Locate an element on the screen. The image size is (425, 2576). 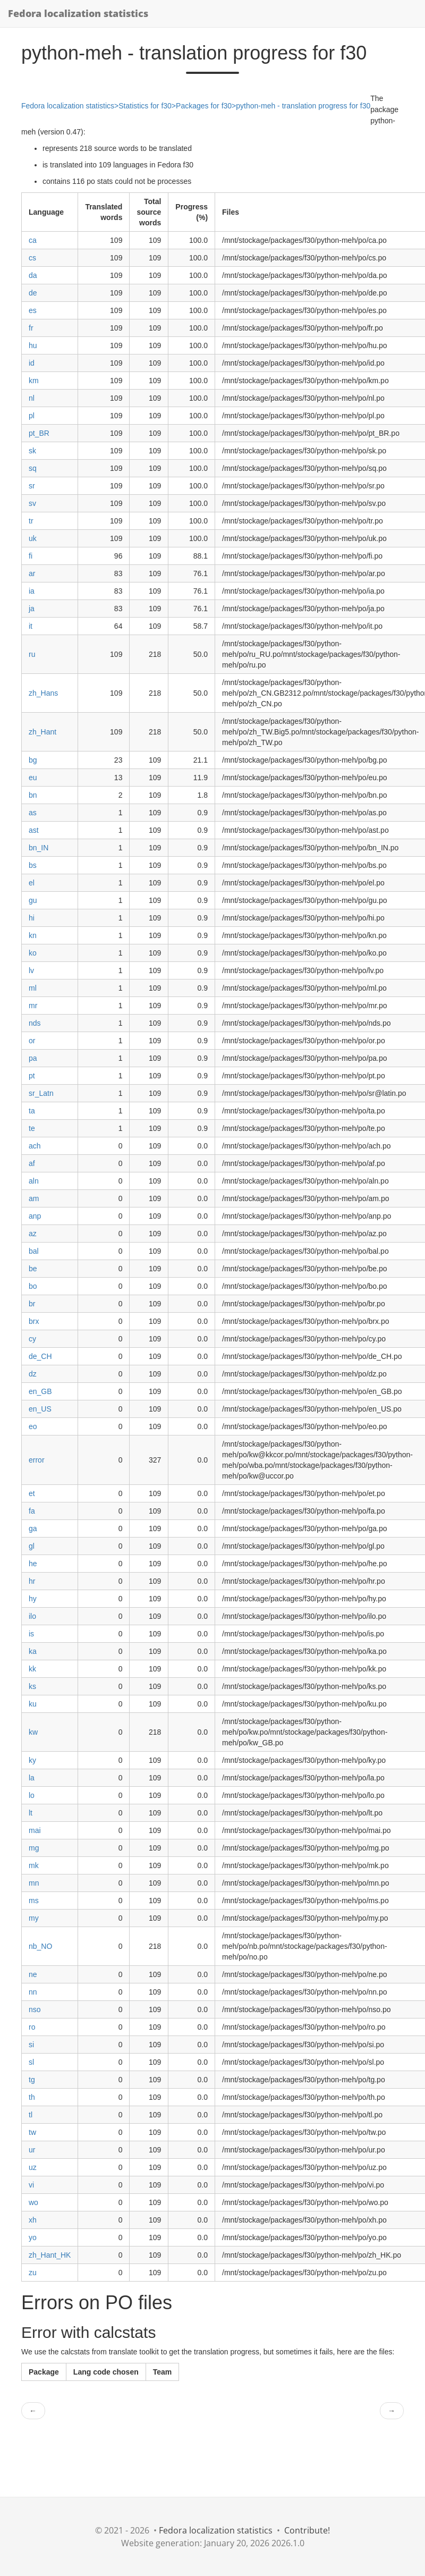
fa is located at coordinates (32, 1511).